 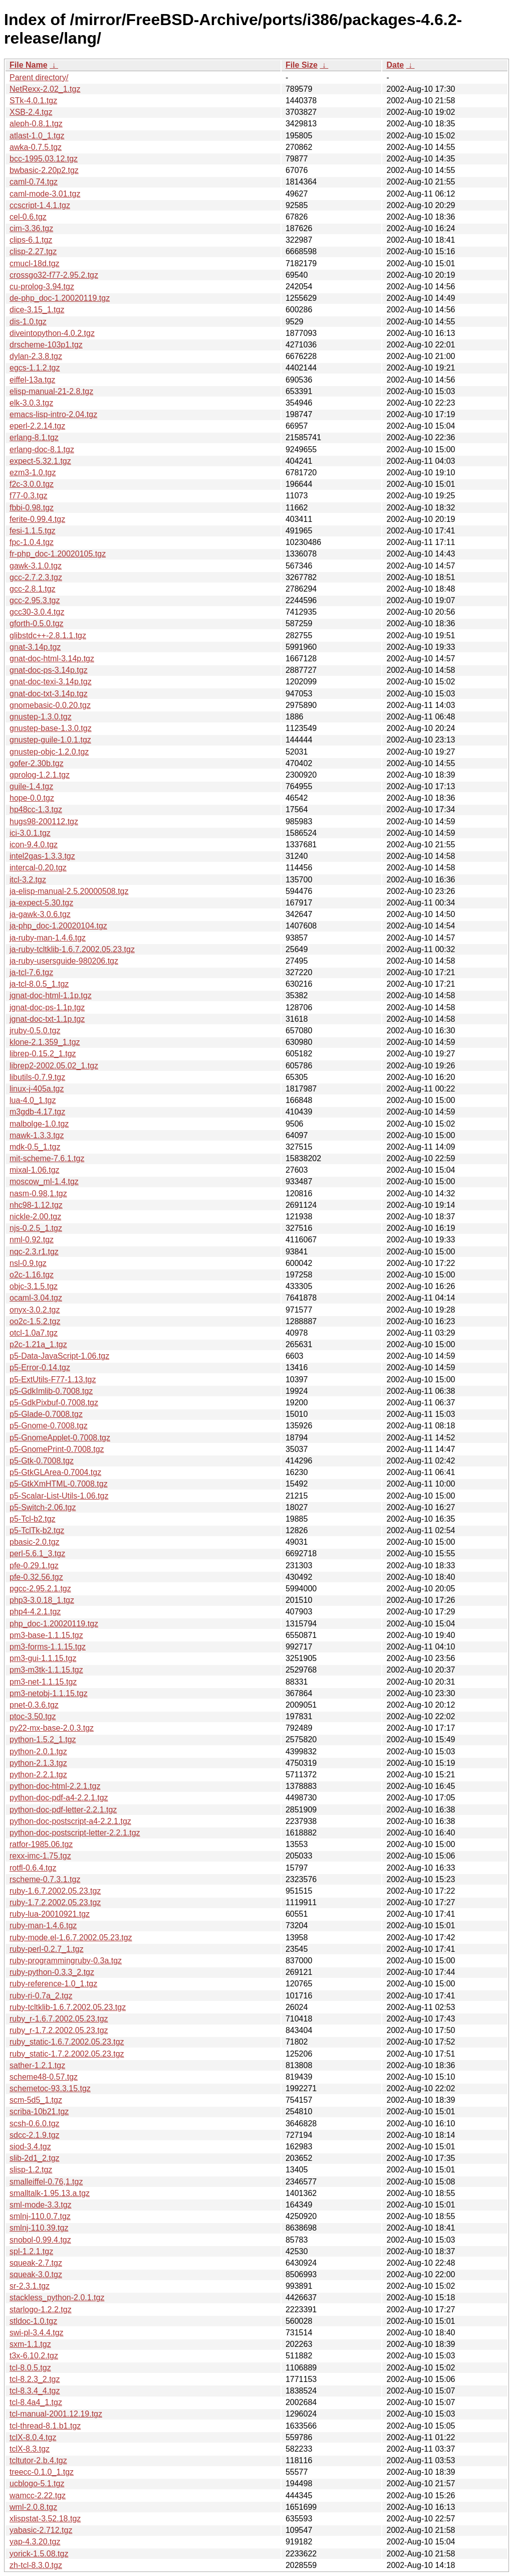 I want to click on ruby-lua-20010921.tgz, so click(x=50, y=1914).